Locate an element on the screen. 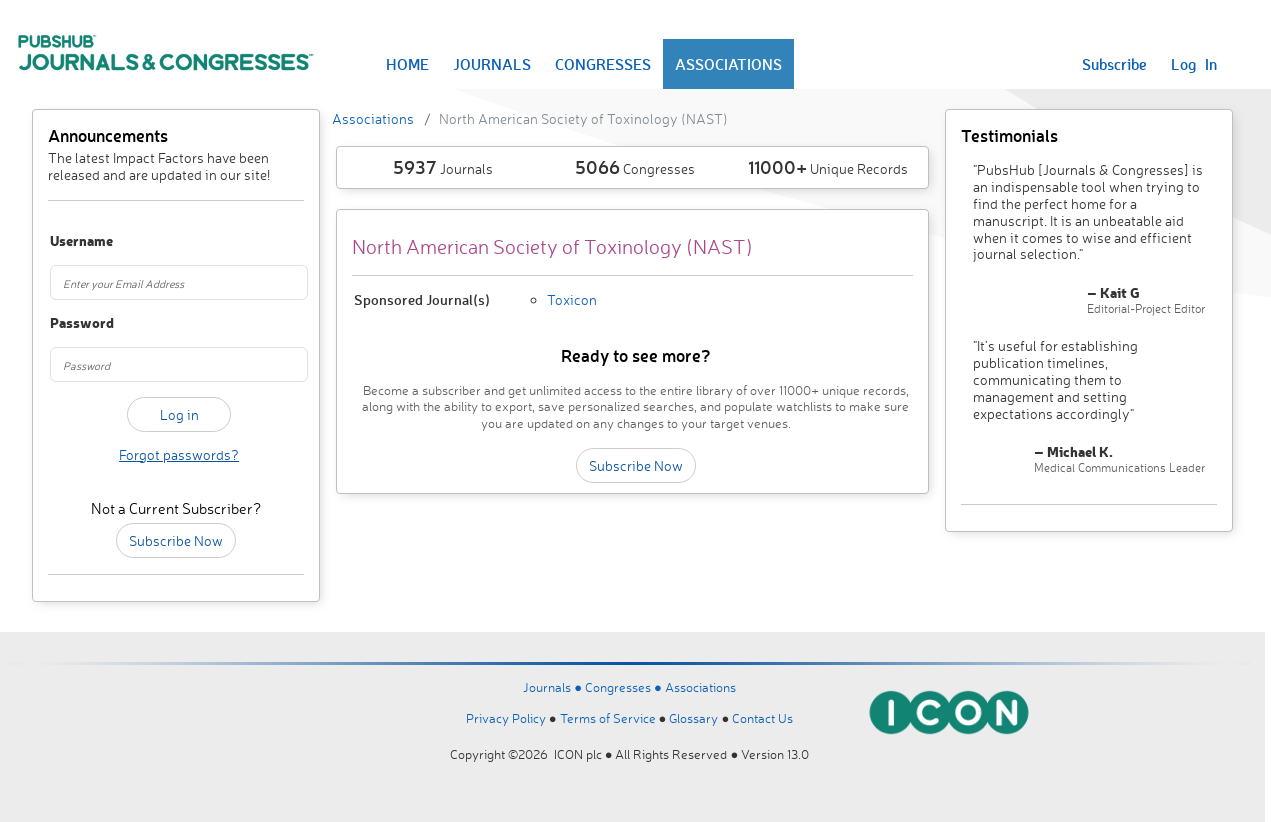 This screenshot has width=1271, height=822. Toxicon is located at coordinates (572, 299).